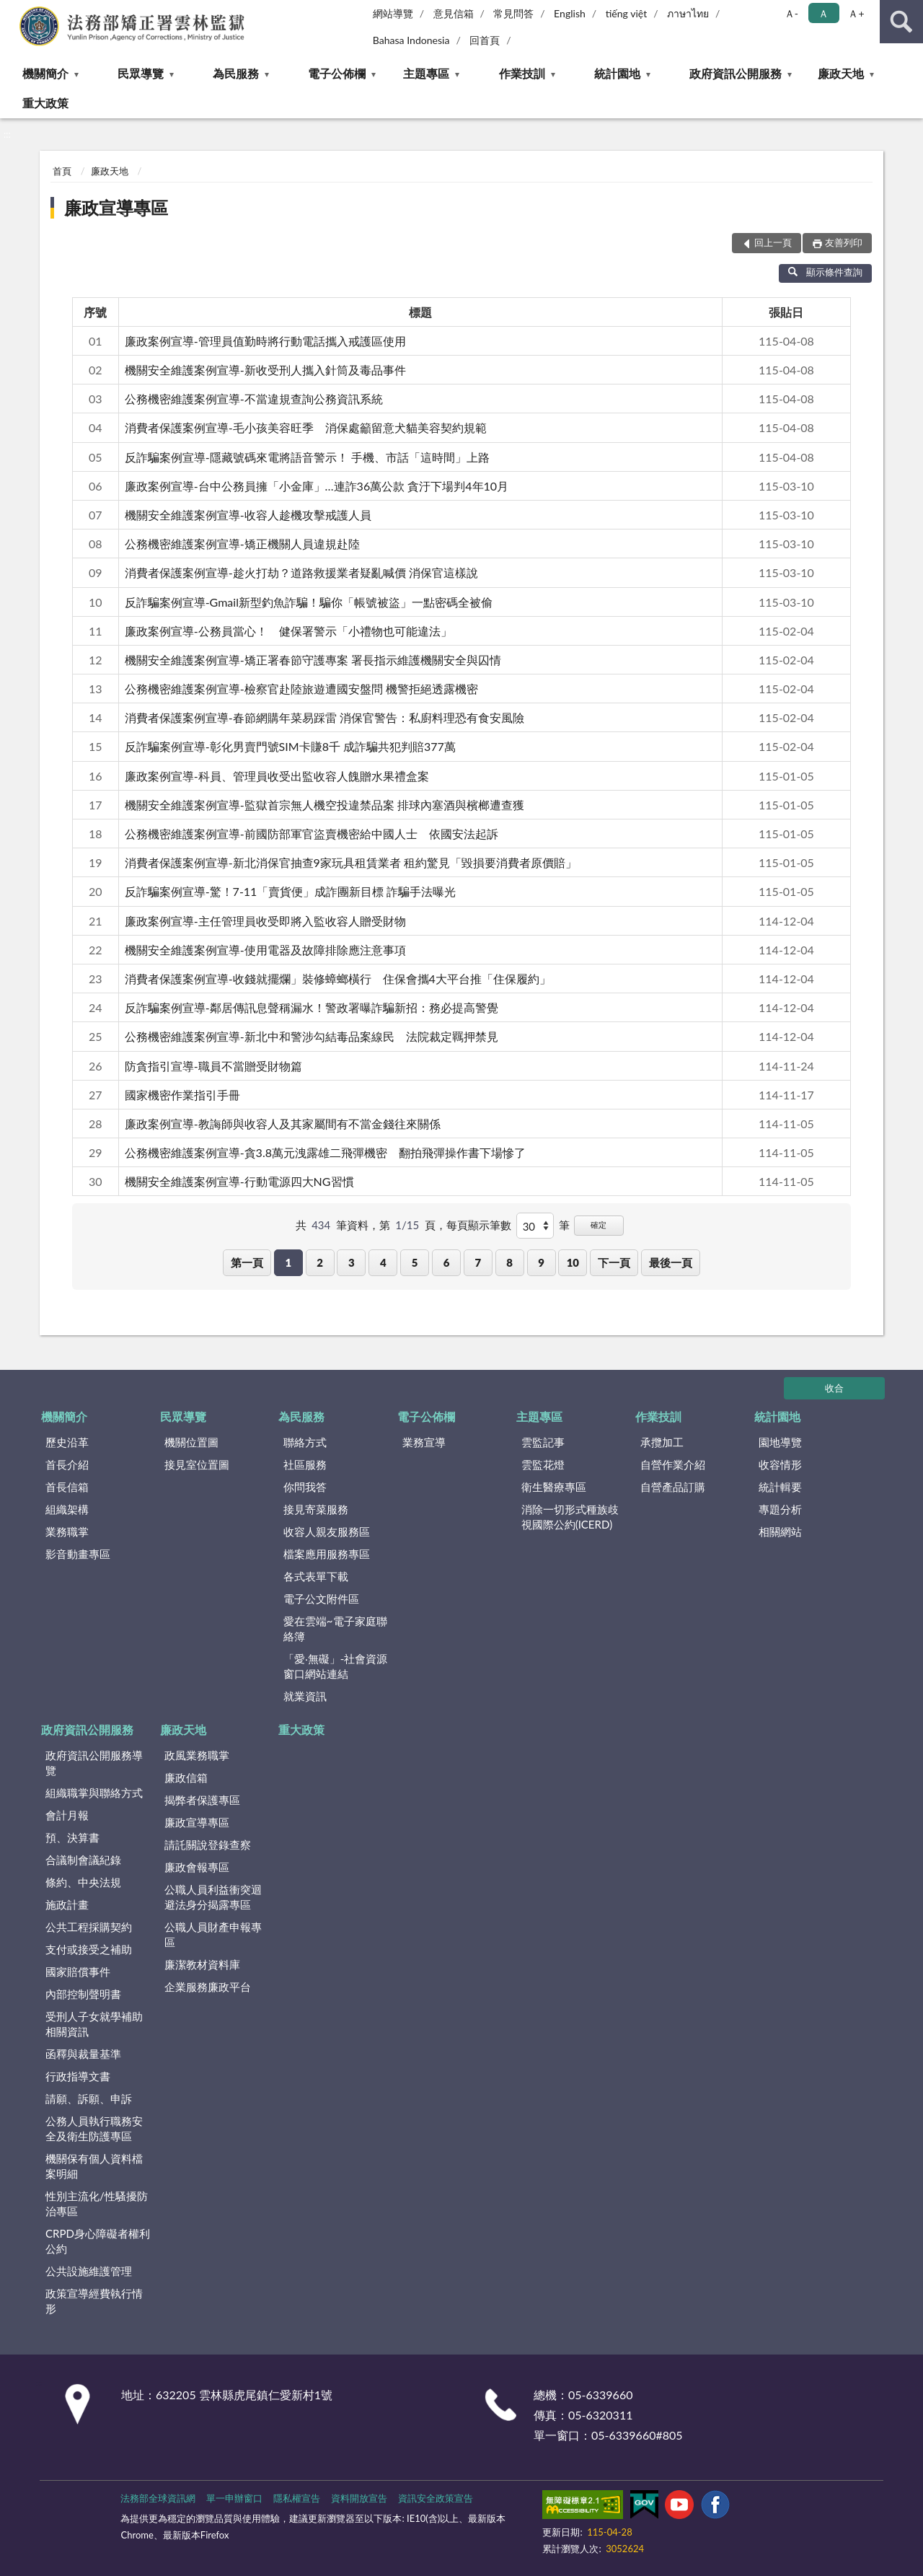 Image resolution: width=923 pixels, height=2576 pixels. I want to click on 1 [button], so click(288, 1262).